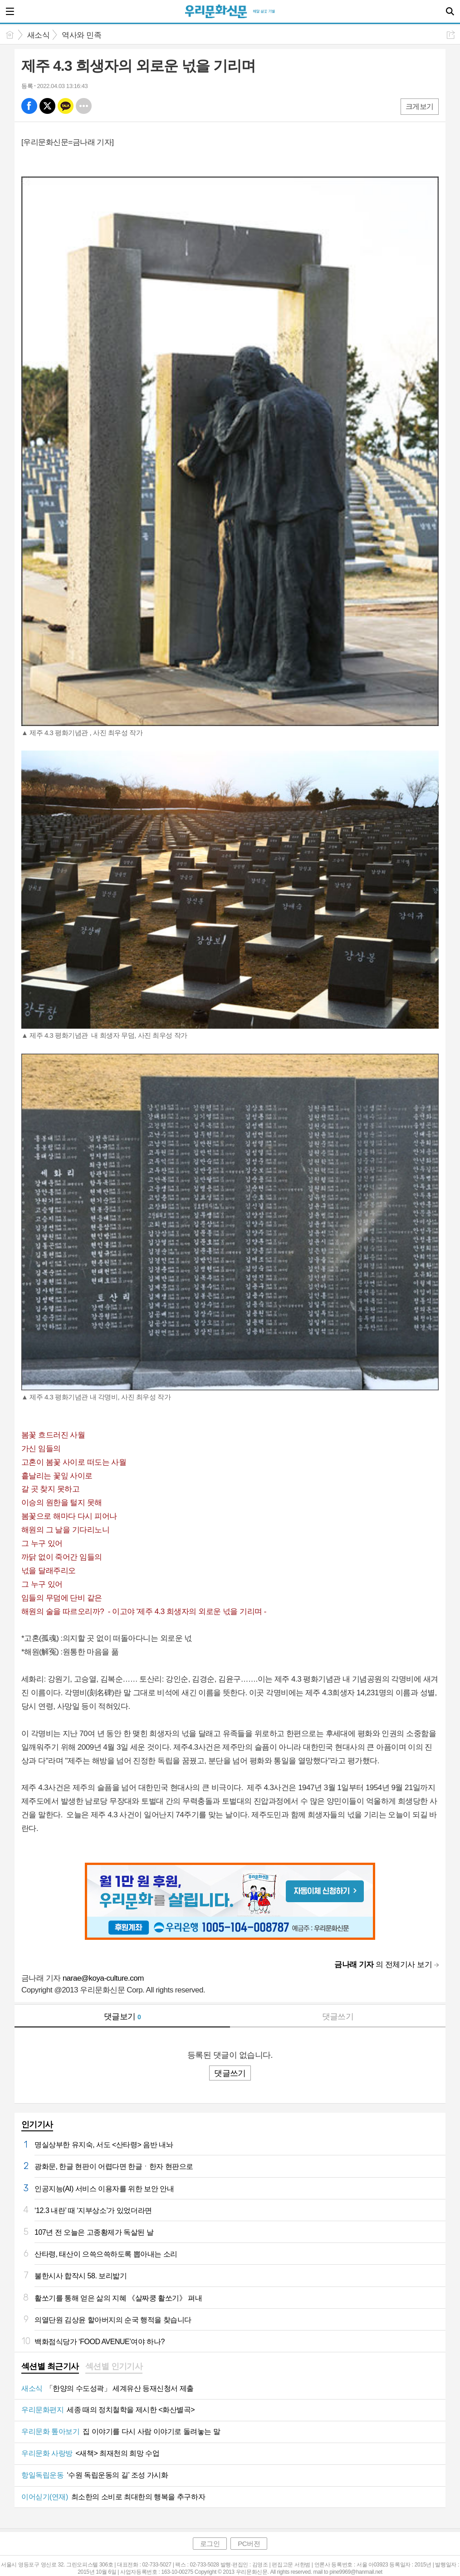 The image size is (460, 2576). I want to click on 댓글보기, so click(122, 2016).